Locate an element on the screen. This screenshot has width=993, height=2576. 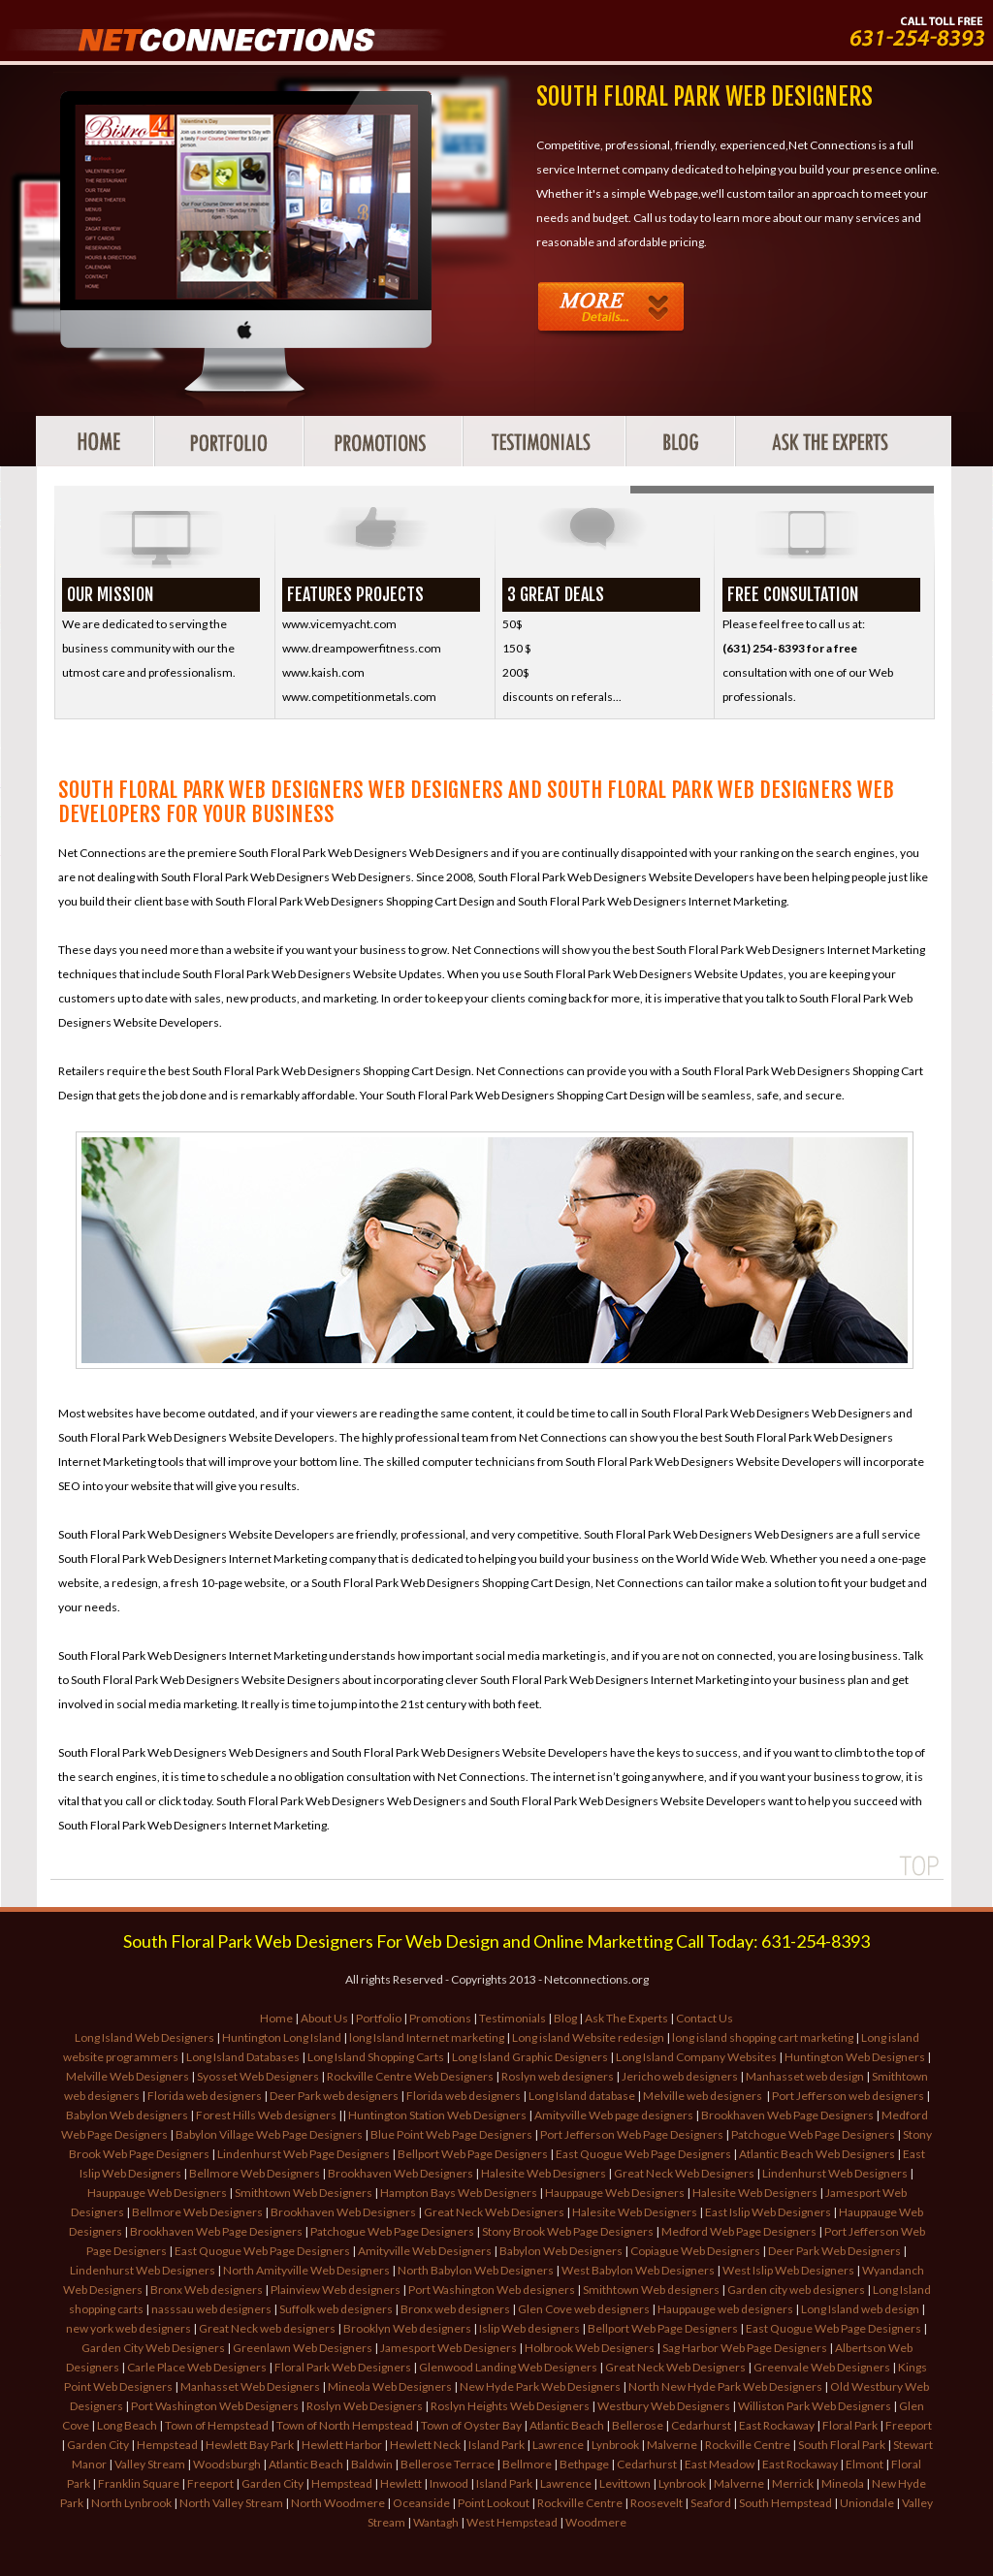
Bronx Web designers is located at coordinates (207, 2289).